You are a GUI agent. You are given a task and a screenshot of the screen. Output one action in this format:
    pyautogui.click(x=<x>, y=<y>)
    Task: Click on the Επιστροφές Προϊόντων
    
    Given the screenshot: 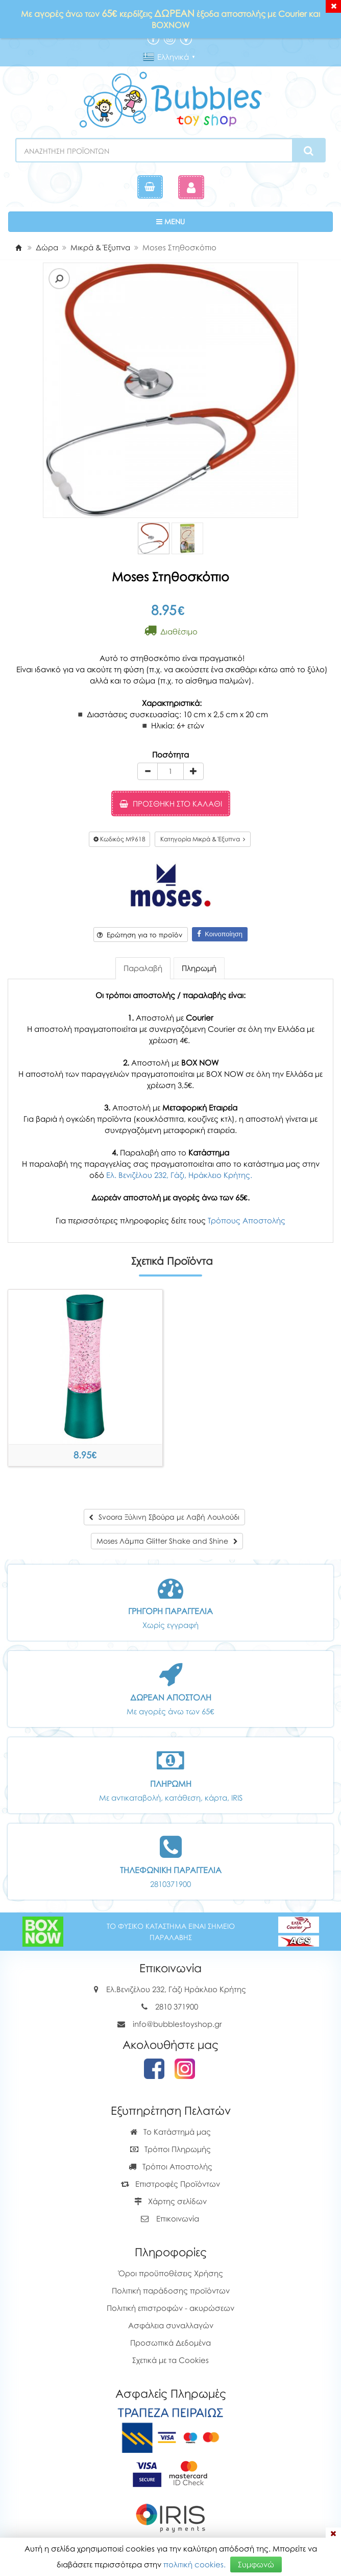 What is the action you would take?
    pyautogui.click(x=170, y=2183)
    